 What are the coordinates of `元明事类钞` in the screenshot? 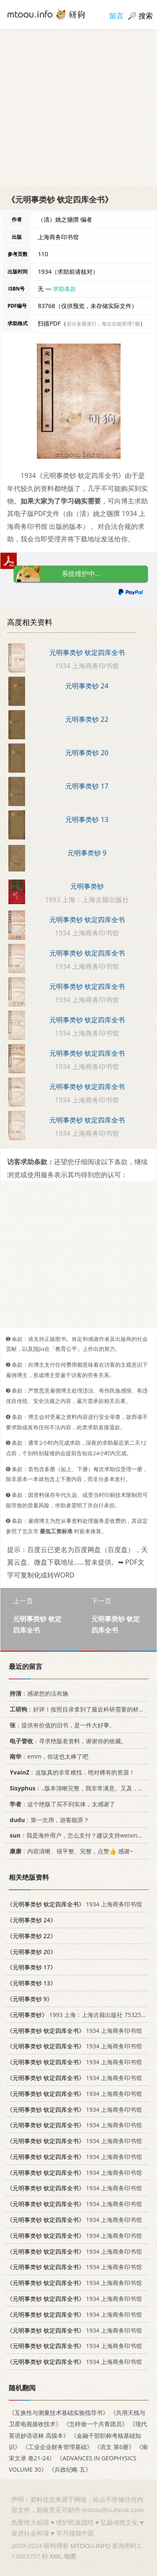 It's located at (87, 886).